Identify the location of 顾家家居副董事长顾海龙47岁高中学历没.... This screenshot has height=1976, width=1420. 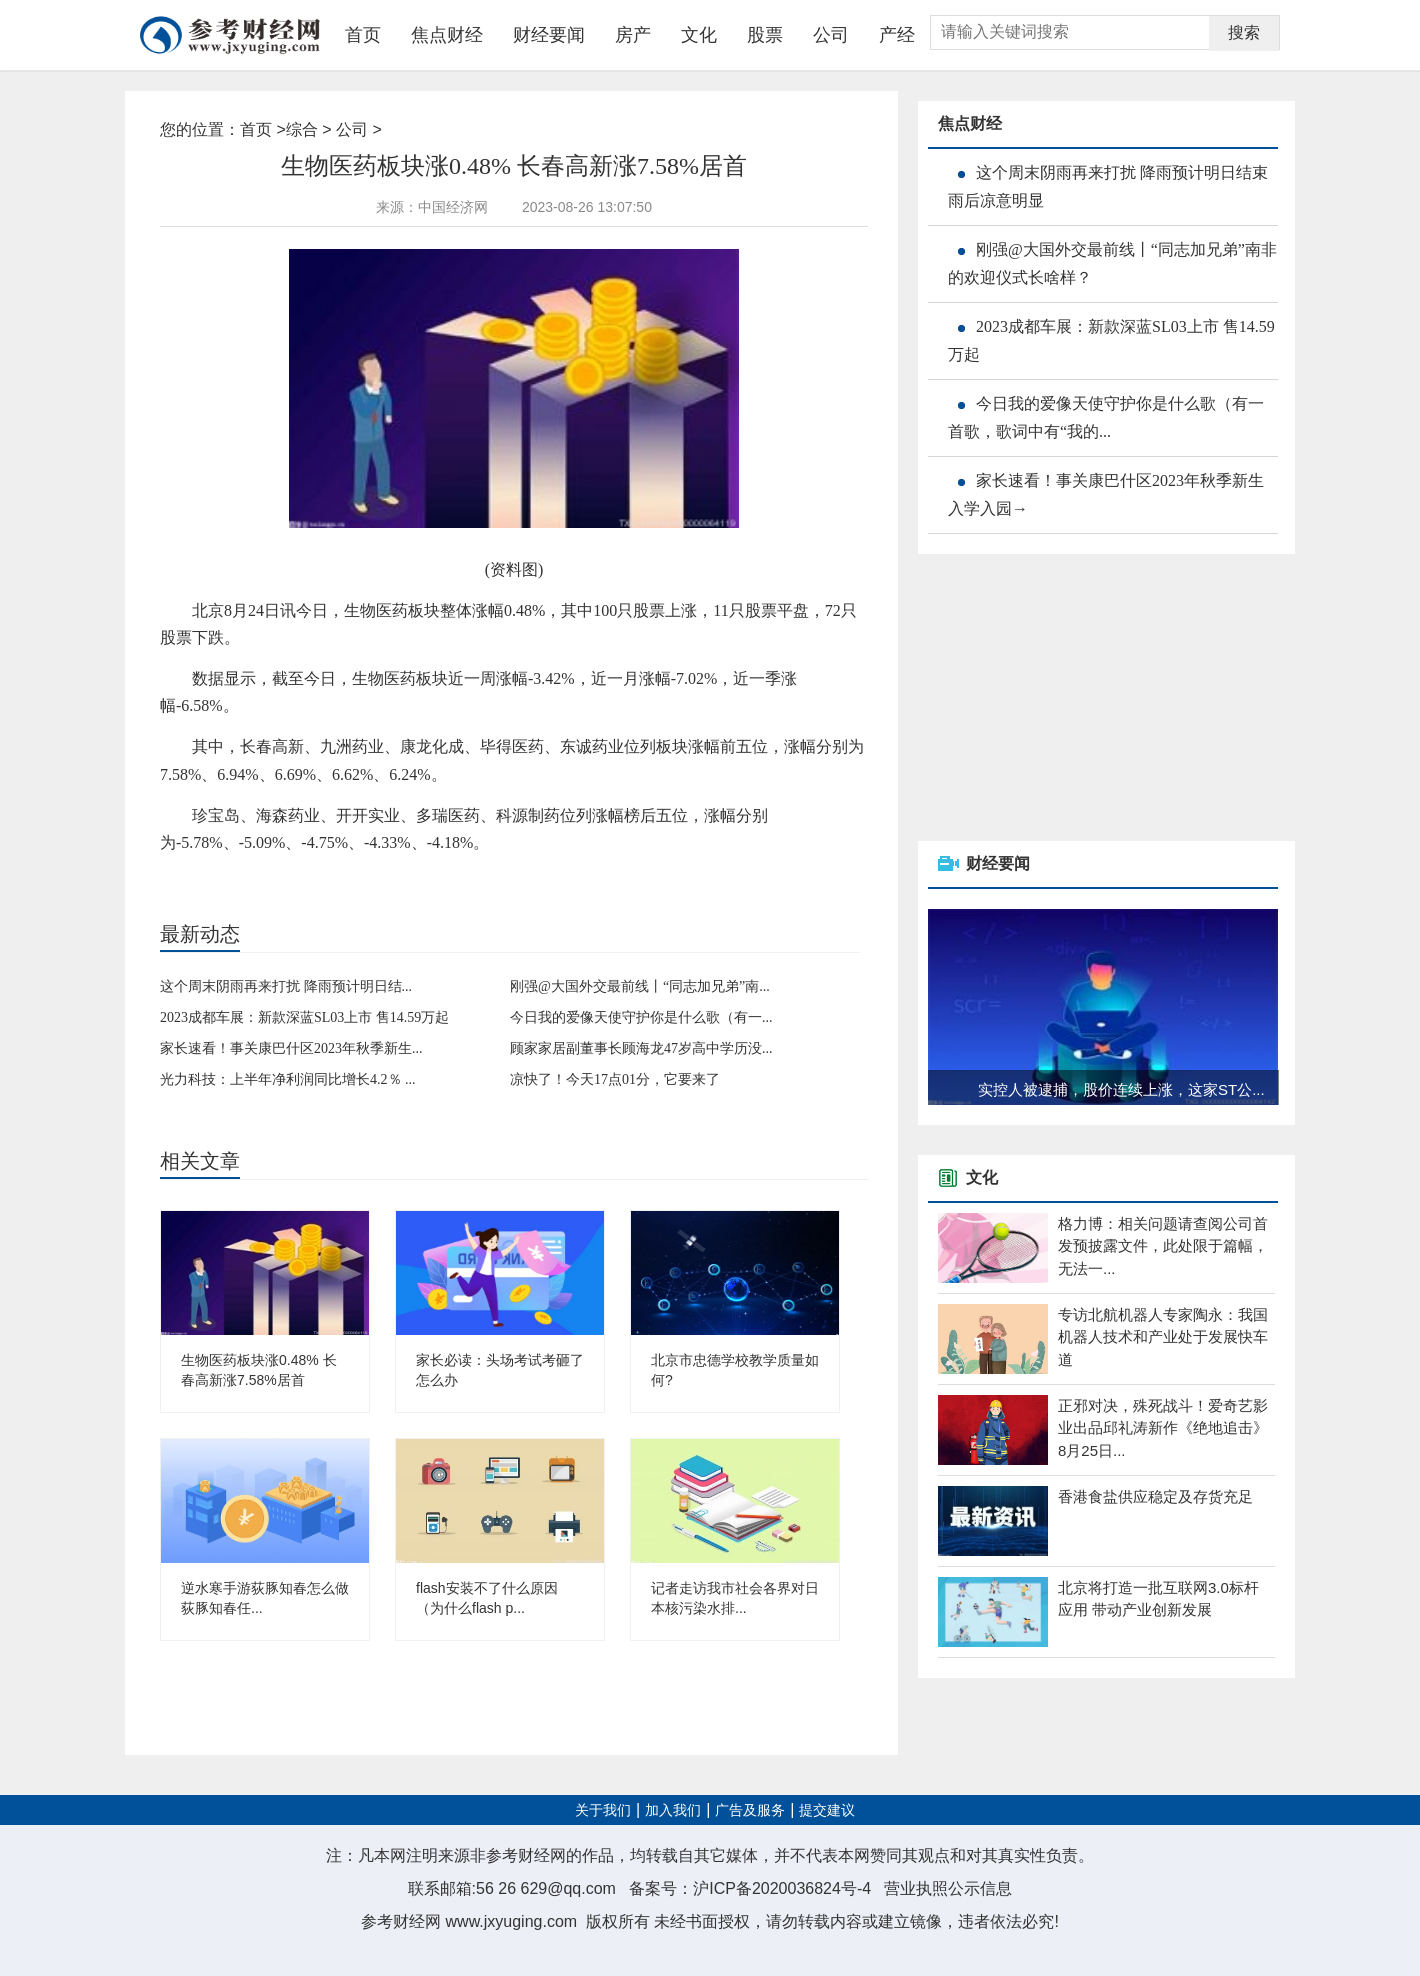
(641, 1048).